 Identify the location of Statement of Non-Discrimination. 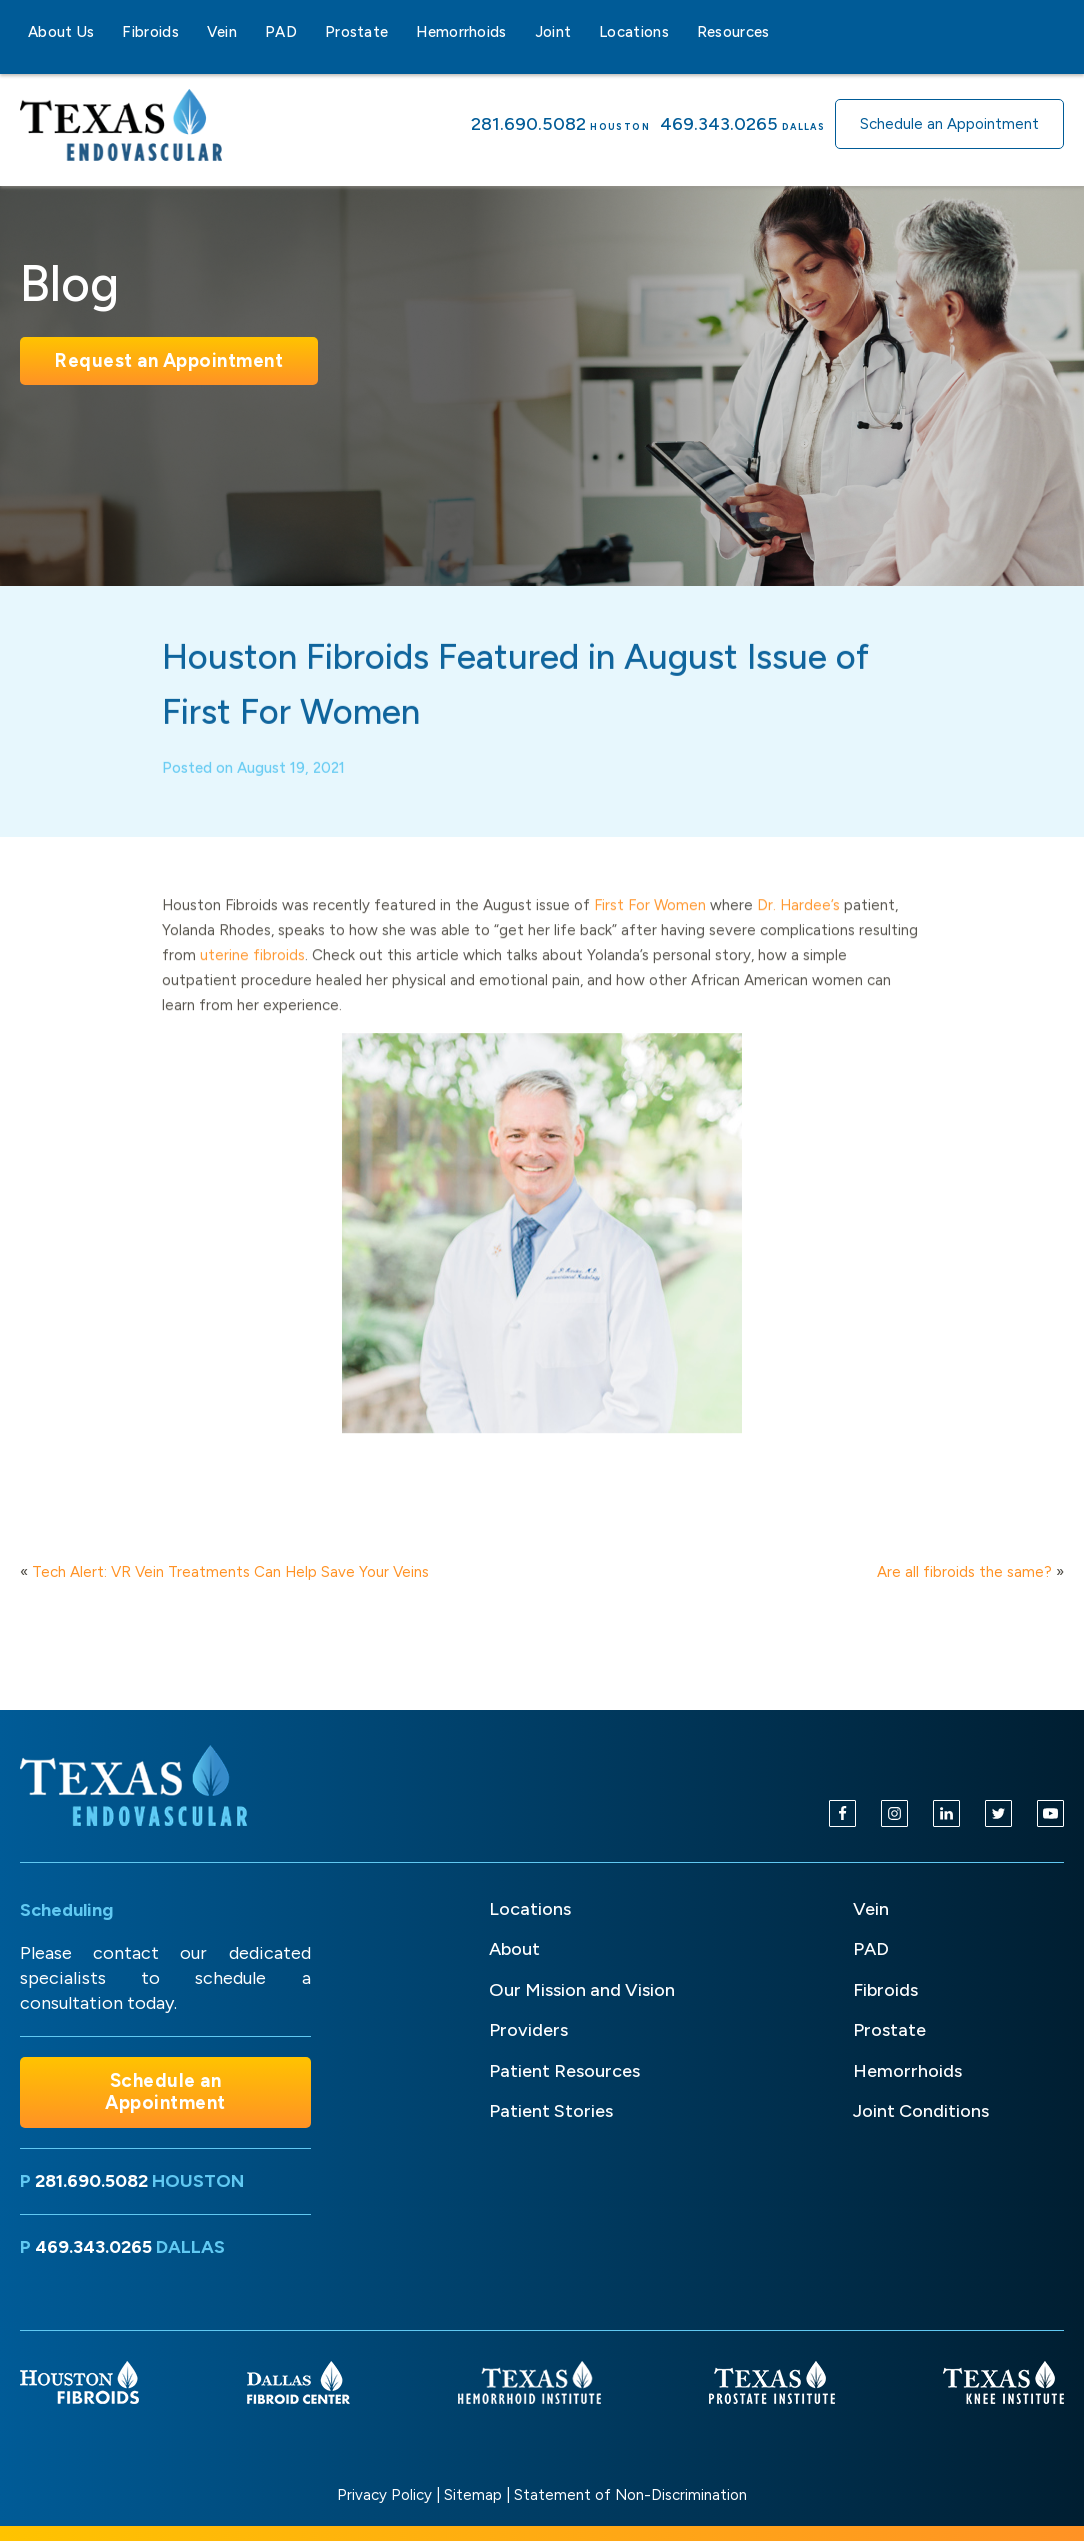
(630, 2495).